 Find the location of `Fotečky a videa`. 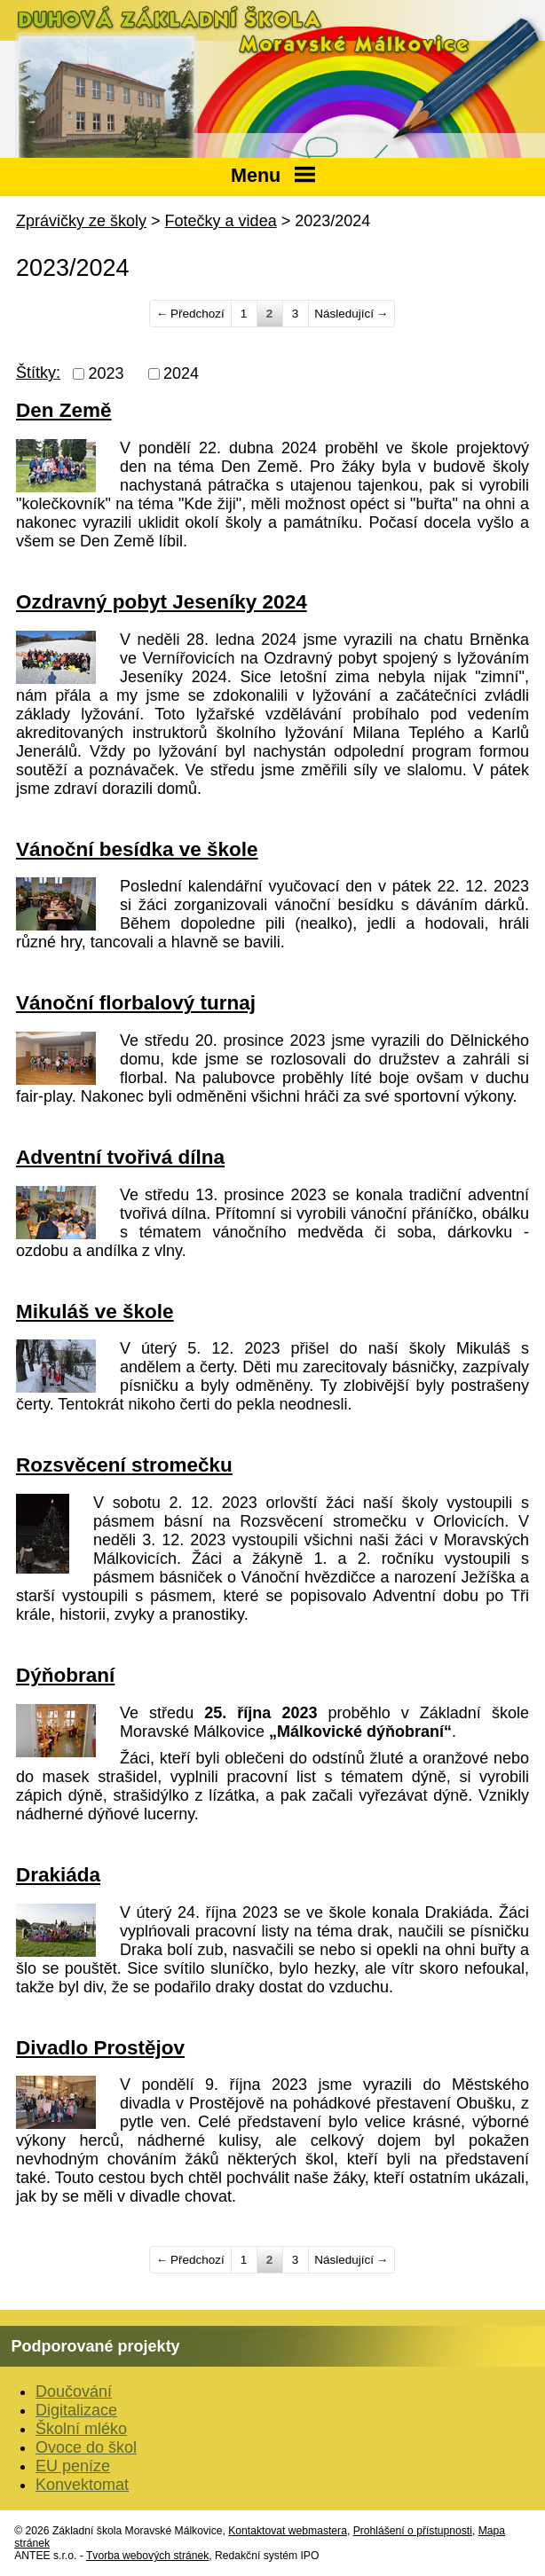

Fotečky a videa is located at coordinates (221, 221).